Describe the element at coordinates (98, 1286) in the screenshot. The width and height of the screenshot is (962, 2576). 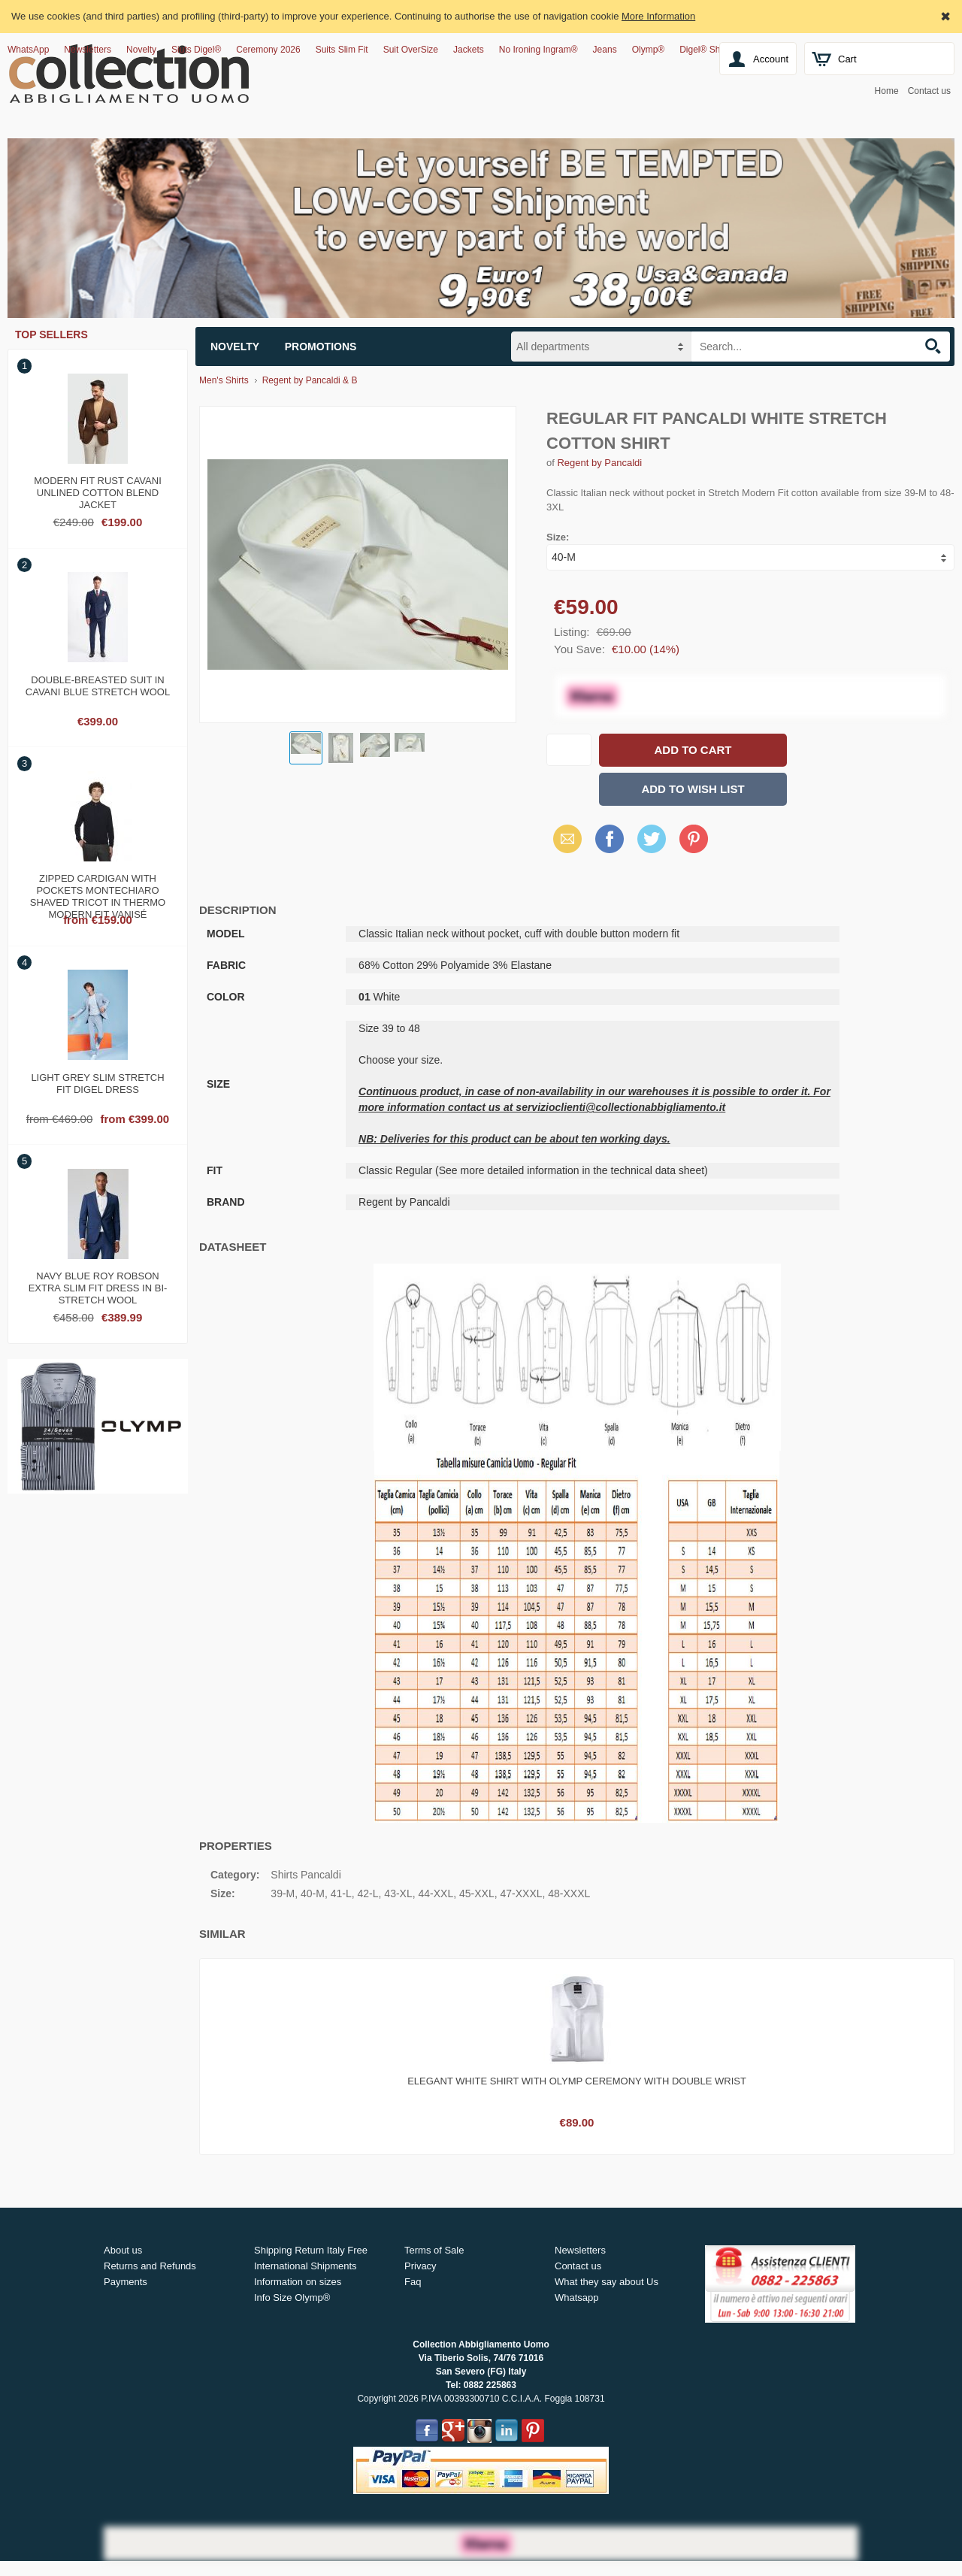
I see `Navy blue roy robson extra slim fit dress in bi-stretch wool` at that location.